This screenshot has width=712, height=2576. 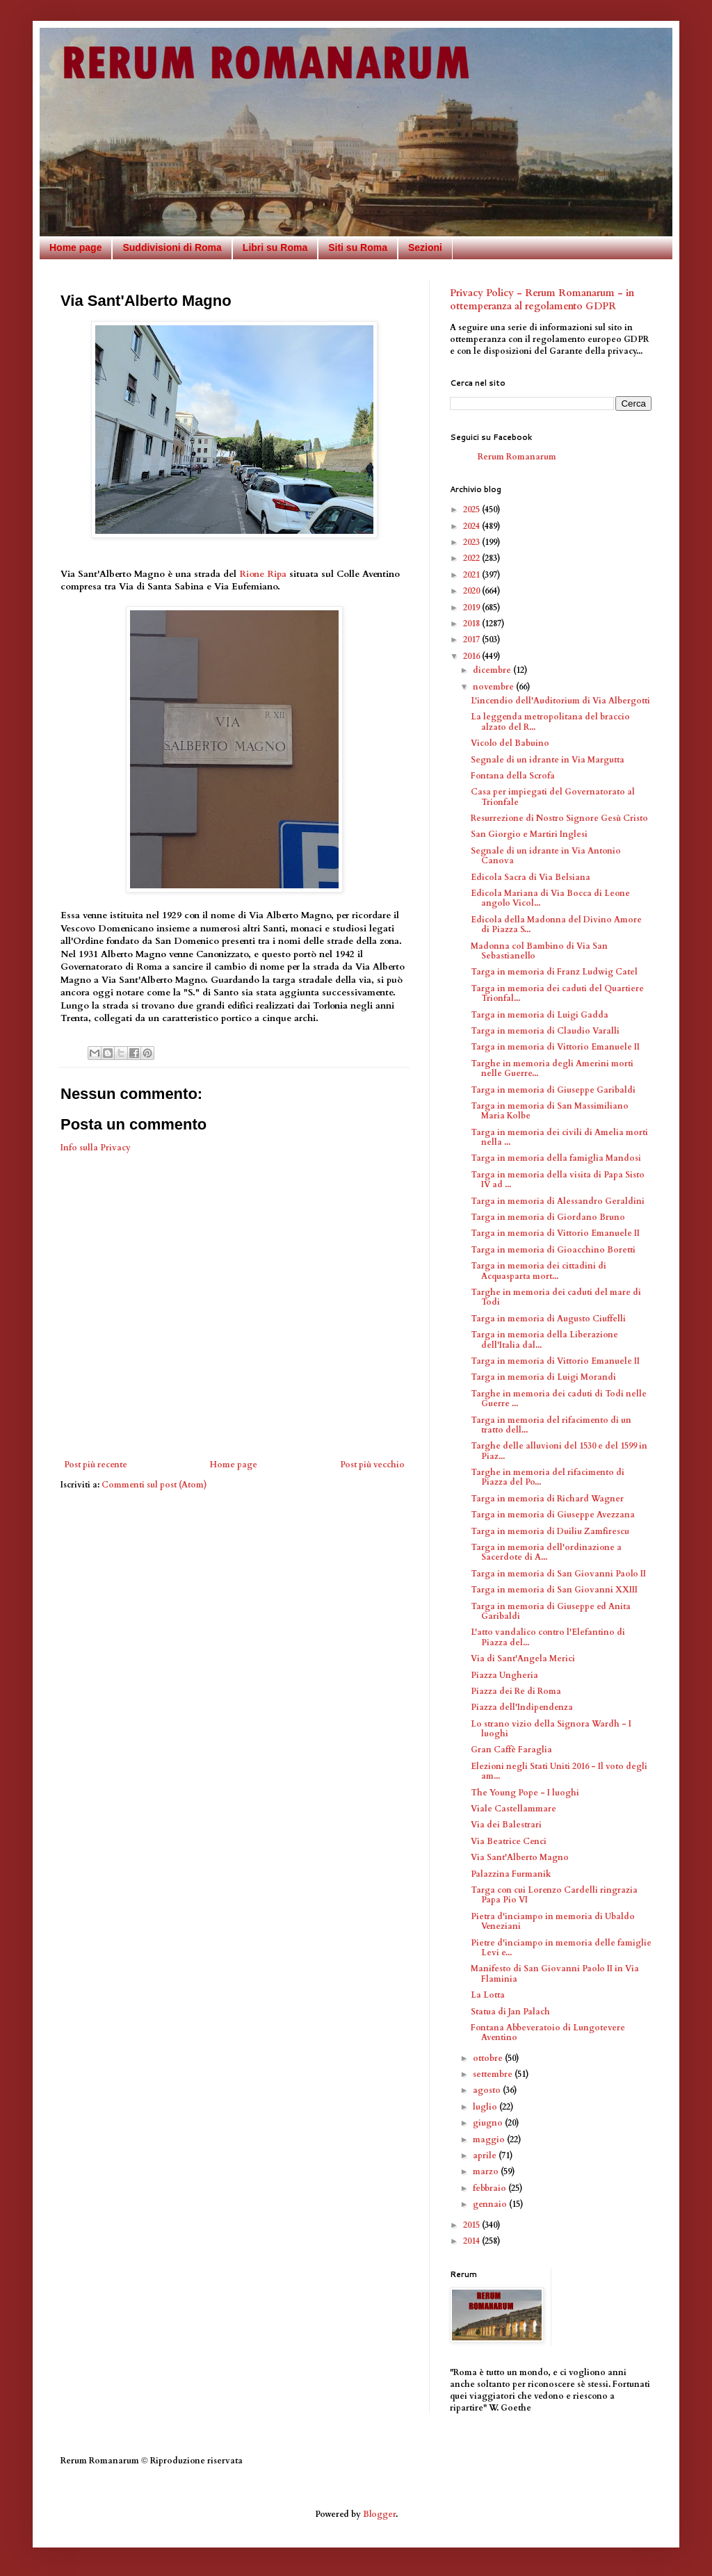 What do you see at coordinates (490, 2188) in the screenshot?
I see `febbraio` at bounding box center [490, 2188].